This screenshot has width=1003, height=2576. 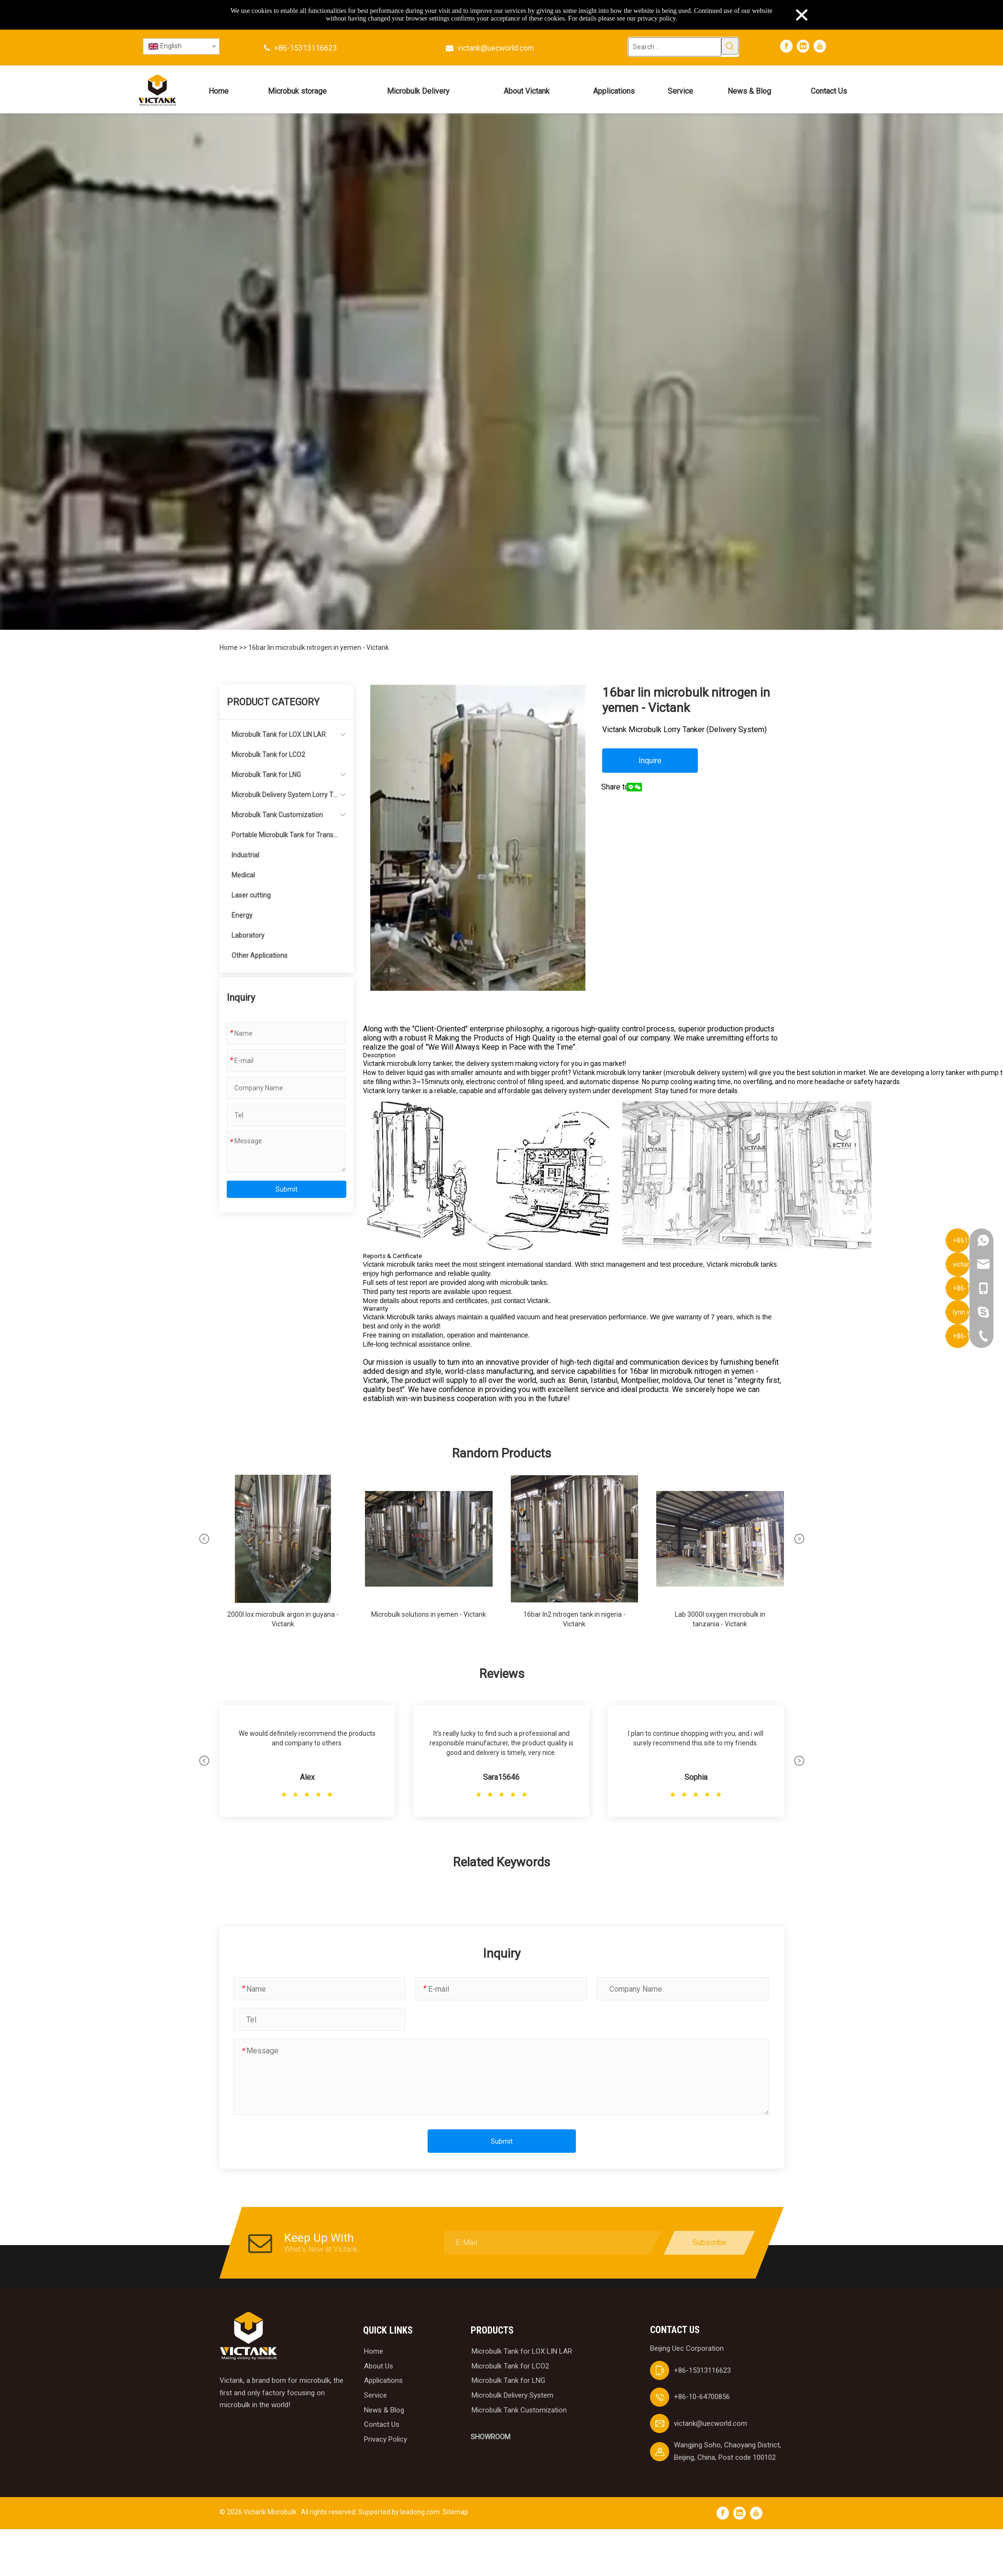 I want to click on [button], so click(x=204, y=1539).